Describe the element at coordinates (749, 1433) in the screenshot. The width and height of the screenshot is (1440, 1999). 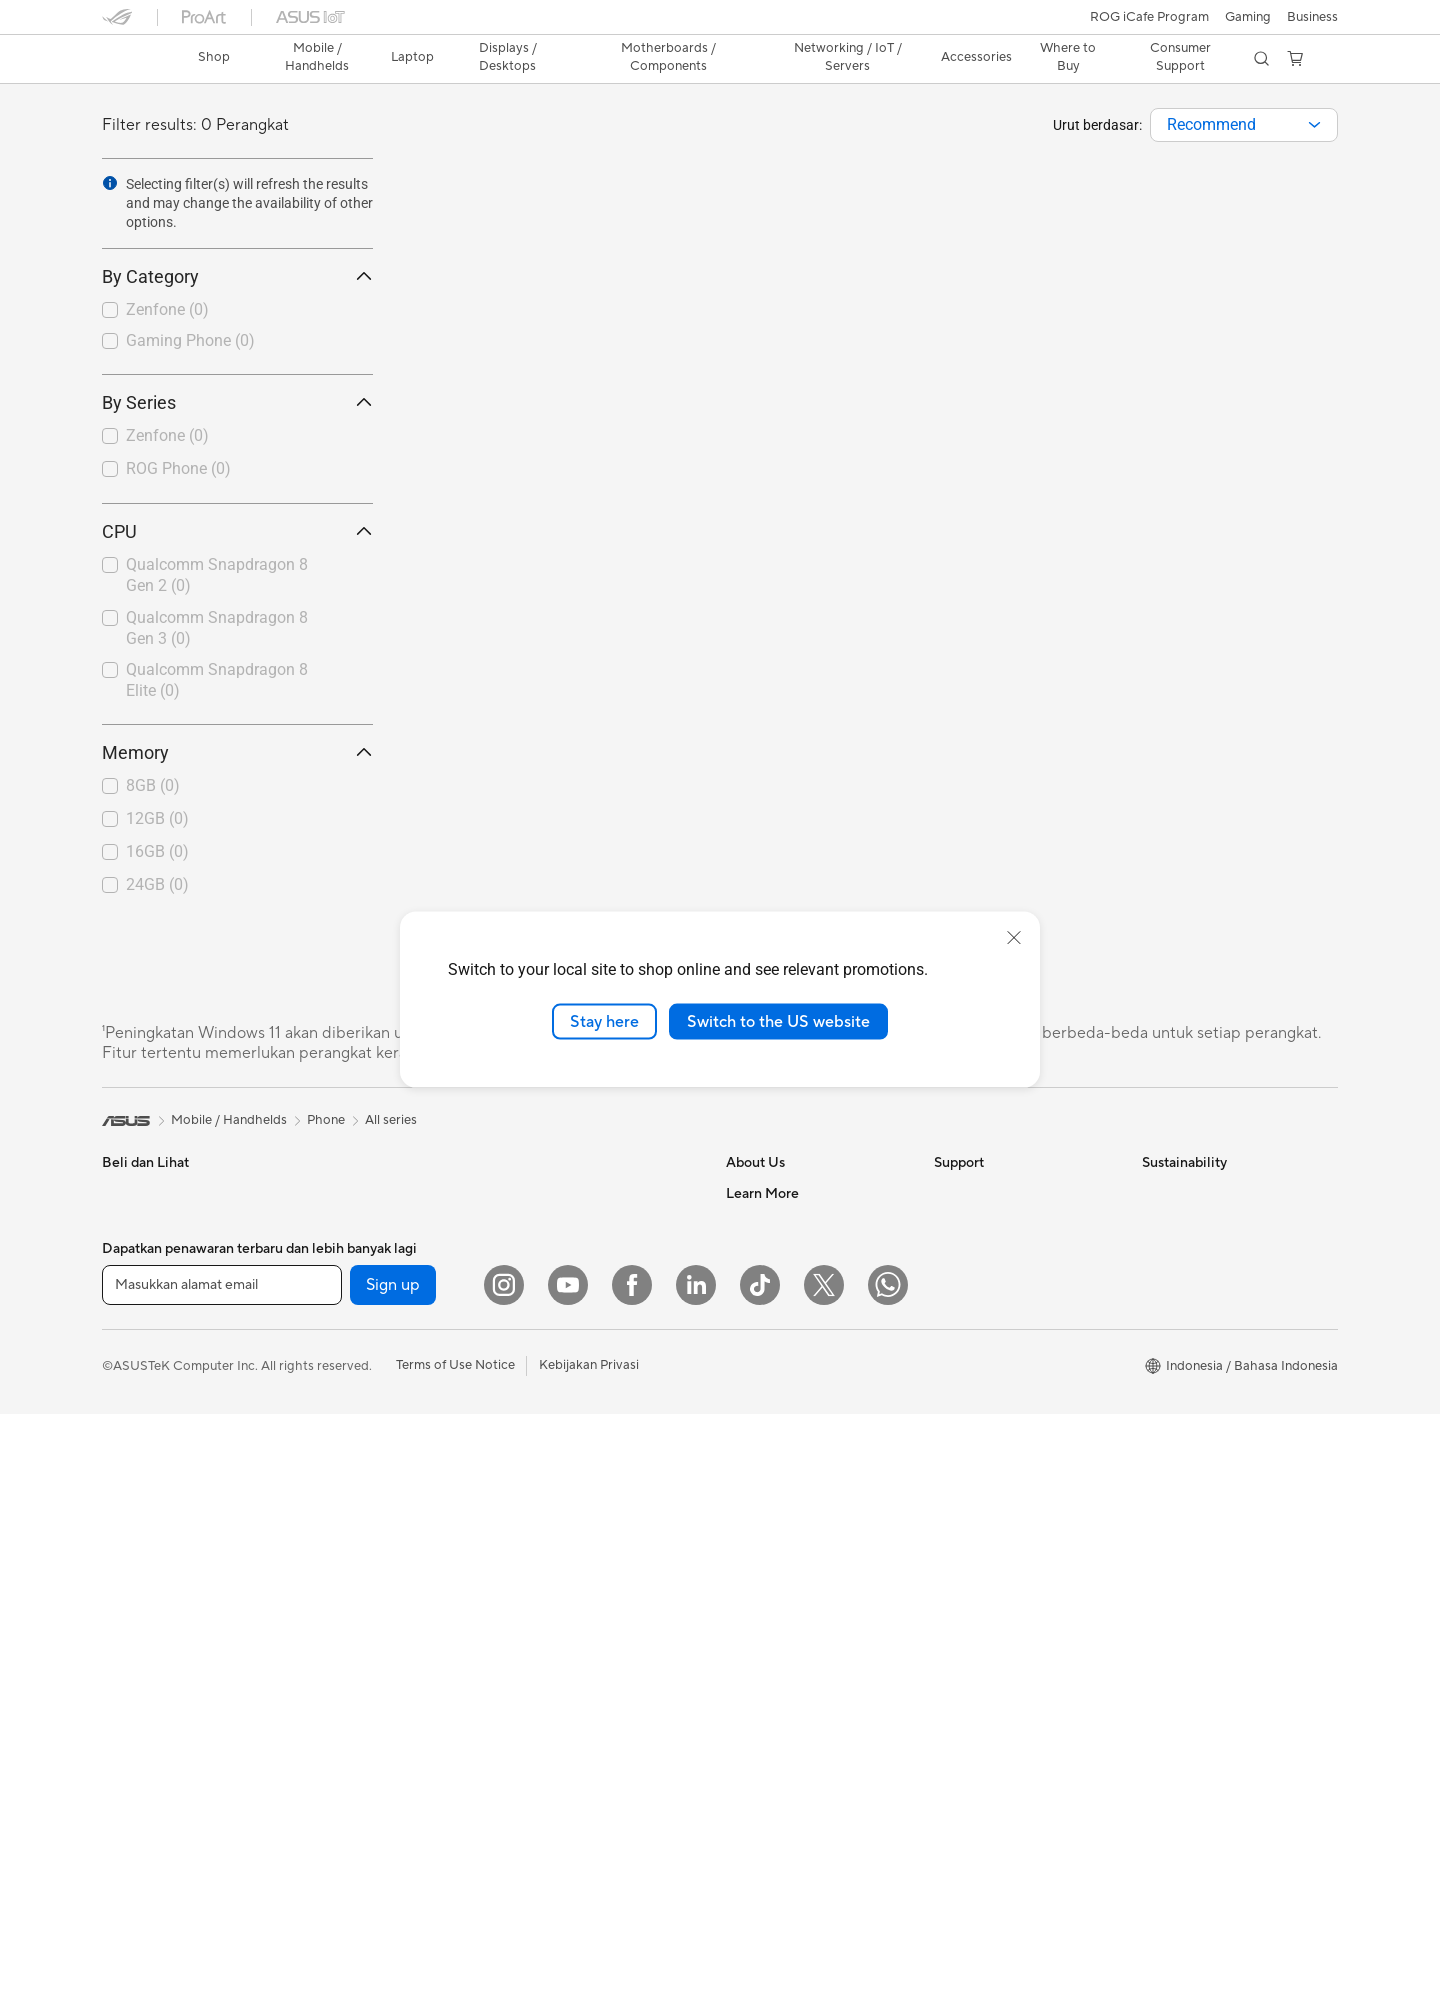
I see `Careers` at that location.